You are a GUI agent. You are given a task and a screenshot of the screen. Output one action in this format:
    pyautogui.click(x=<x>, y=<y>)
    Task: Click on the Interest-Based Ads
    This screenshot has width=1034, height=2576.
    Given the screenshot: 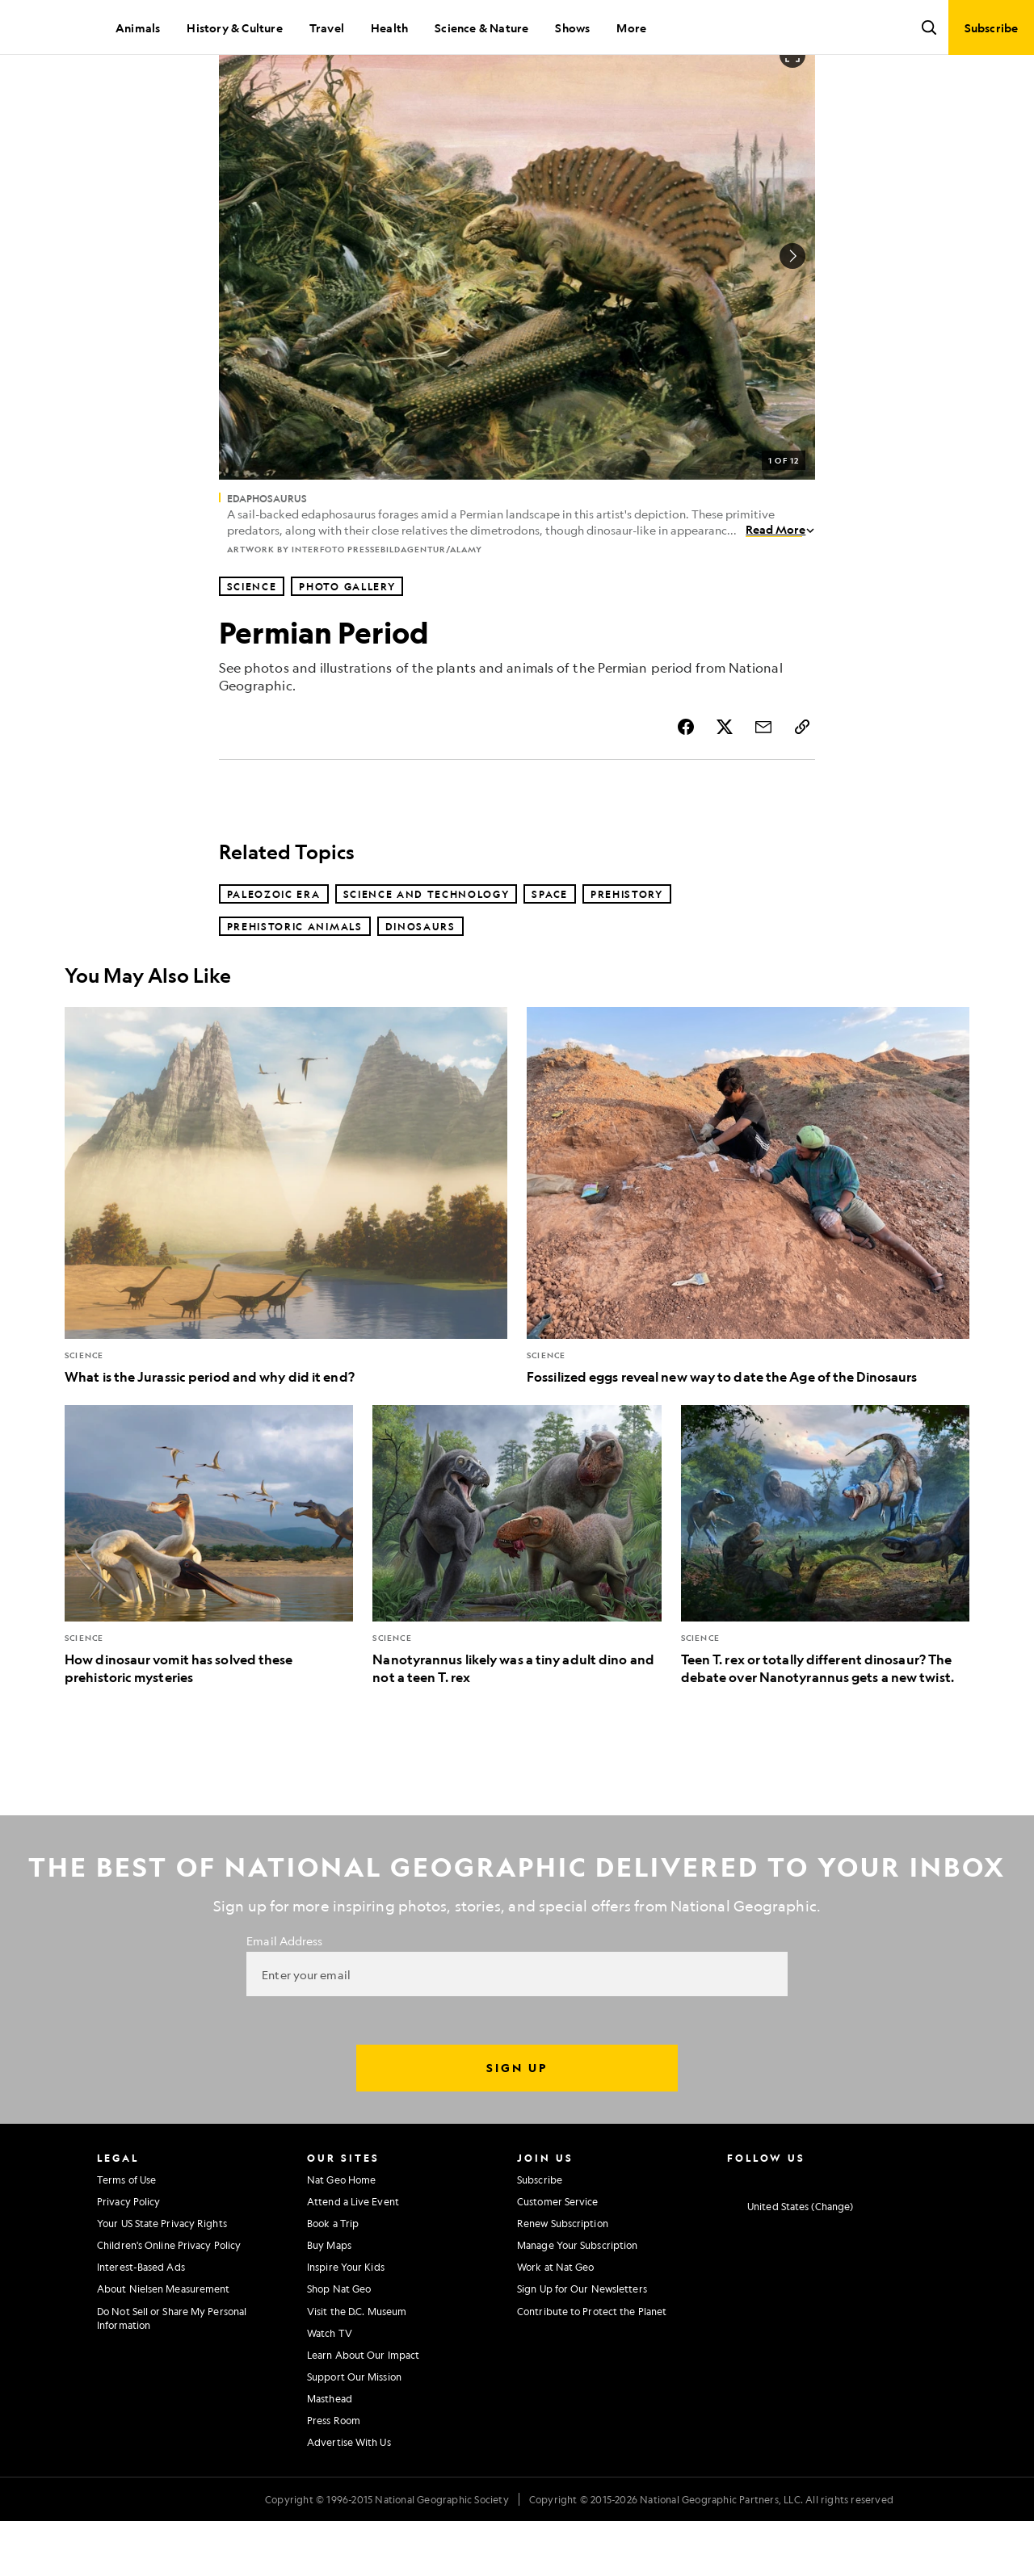 What is the action you would take?
    pyautogui.click(x=141, y=2321)
    